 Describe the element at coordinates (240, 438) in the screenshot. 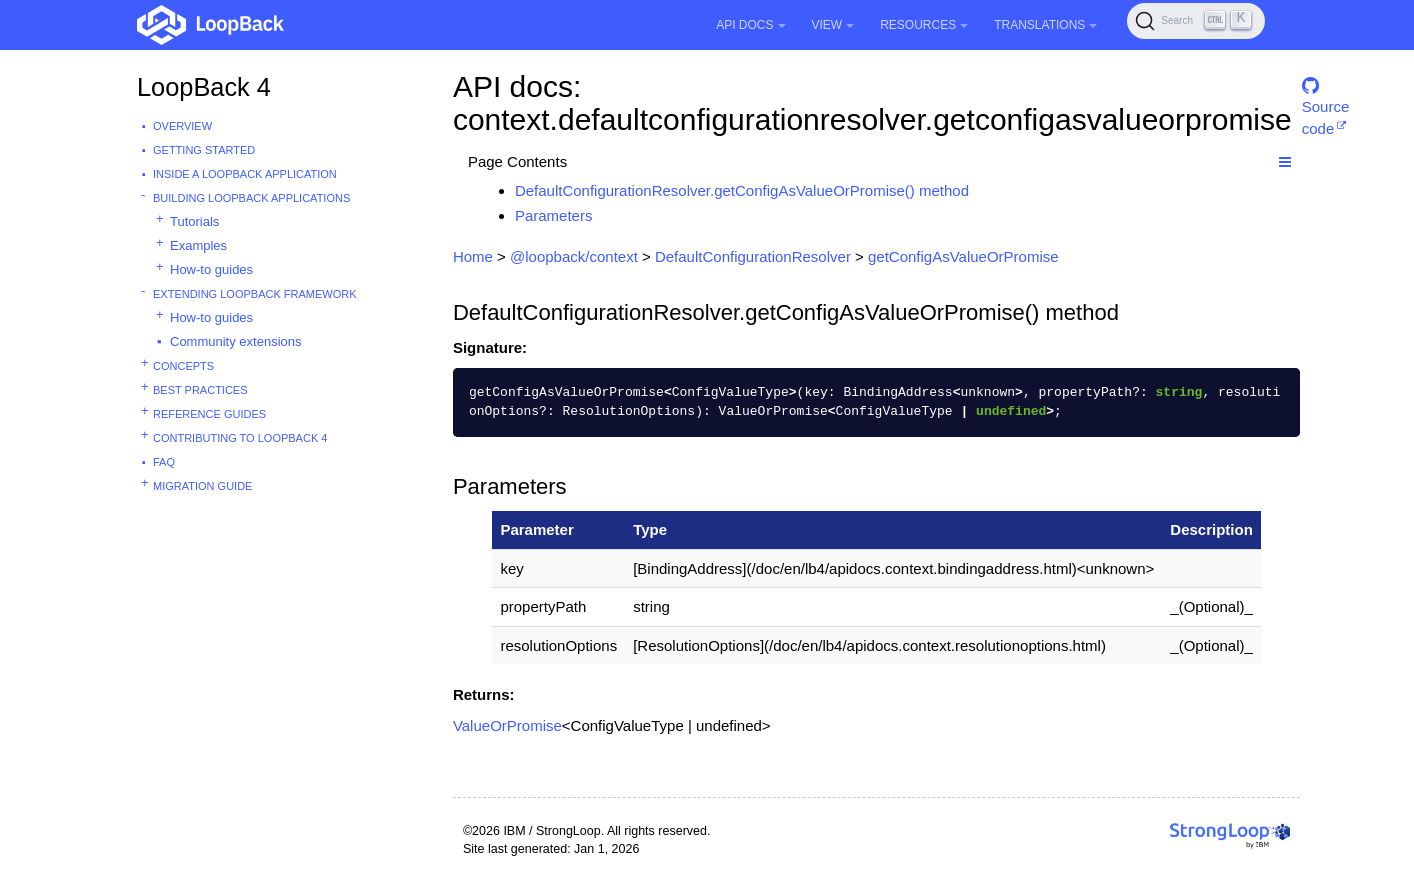

I see `Contributing to LoopBack 4` at that location.